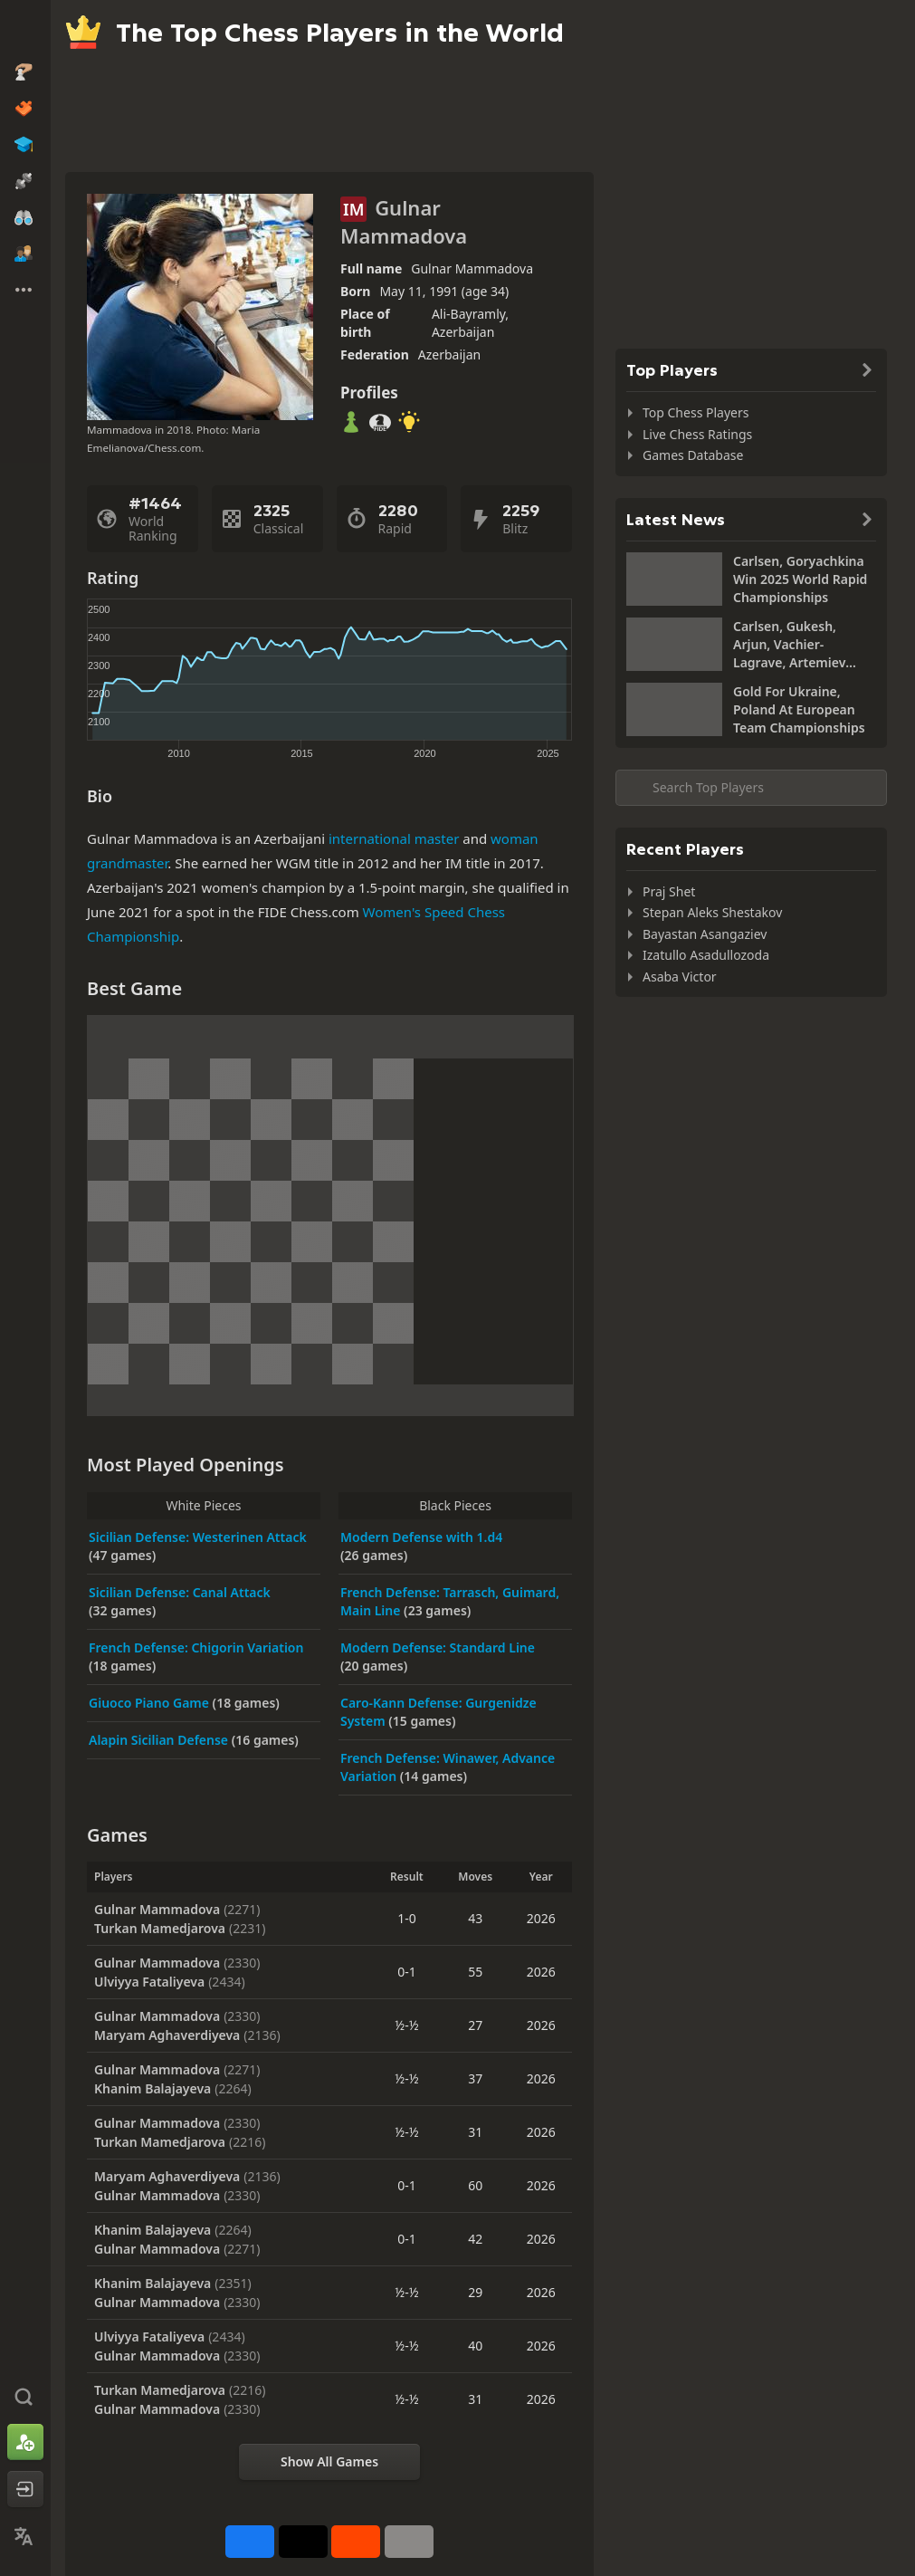 This screenshot has width=915, height=2576. What do you see at coordinates (421, 1537) in the screenshot?
I see `Modern Defense with 1.d4` at bounding box center [421, 1537].